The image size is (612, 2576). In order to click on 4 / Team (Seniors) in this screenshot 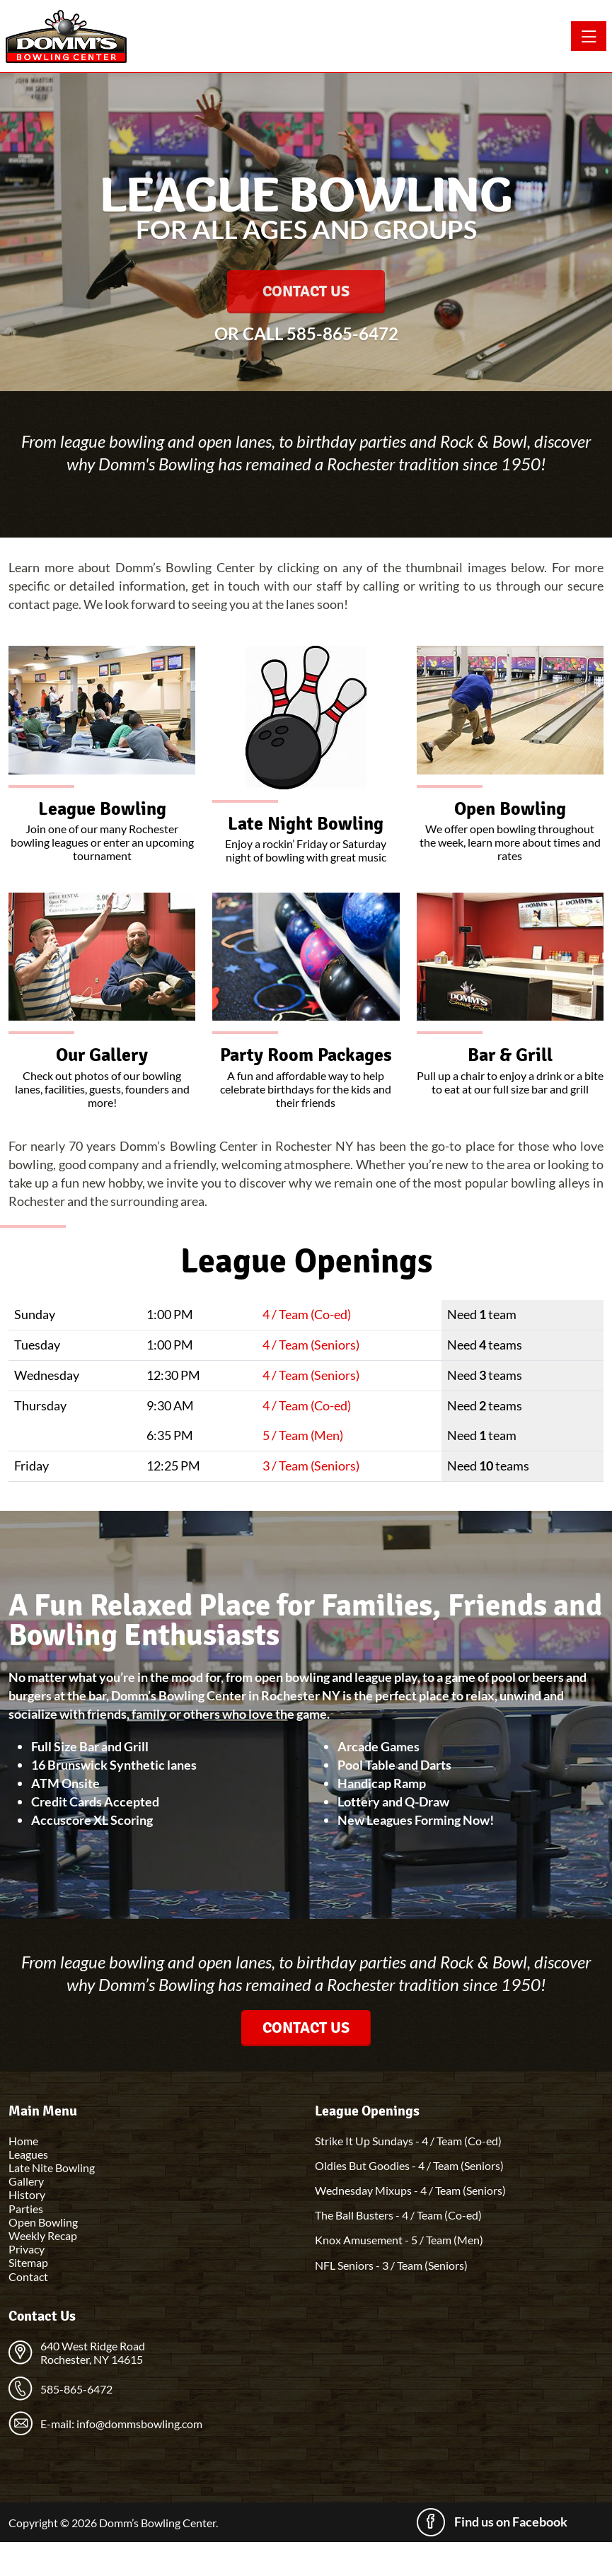, I will do `click(310, 1344)`.